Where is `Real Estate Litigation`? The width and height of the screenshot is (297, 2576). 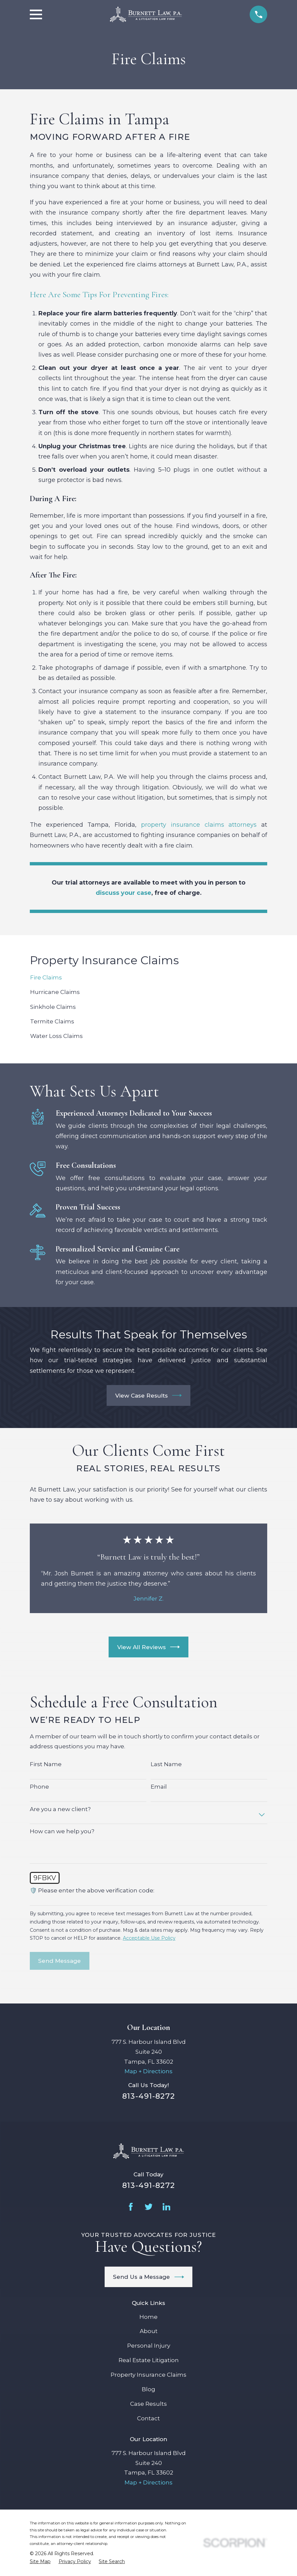
Real Estate Litigation is located at coordinates (149, 2360).